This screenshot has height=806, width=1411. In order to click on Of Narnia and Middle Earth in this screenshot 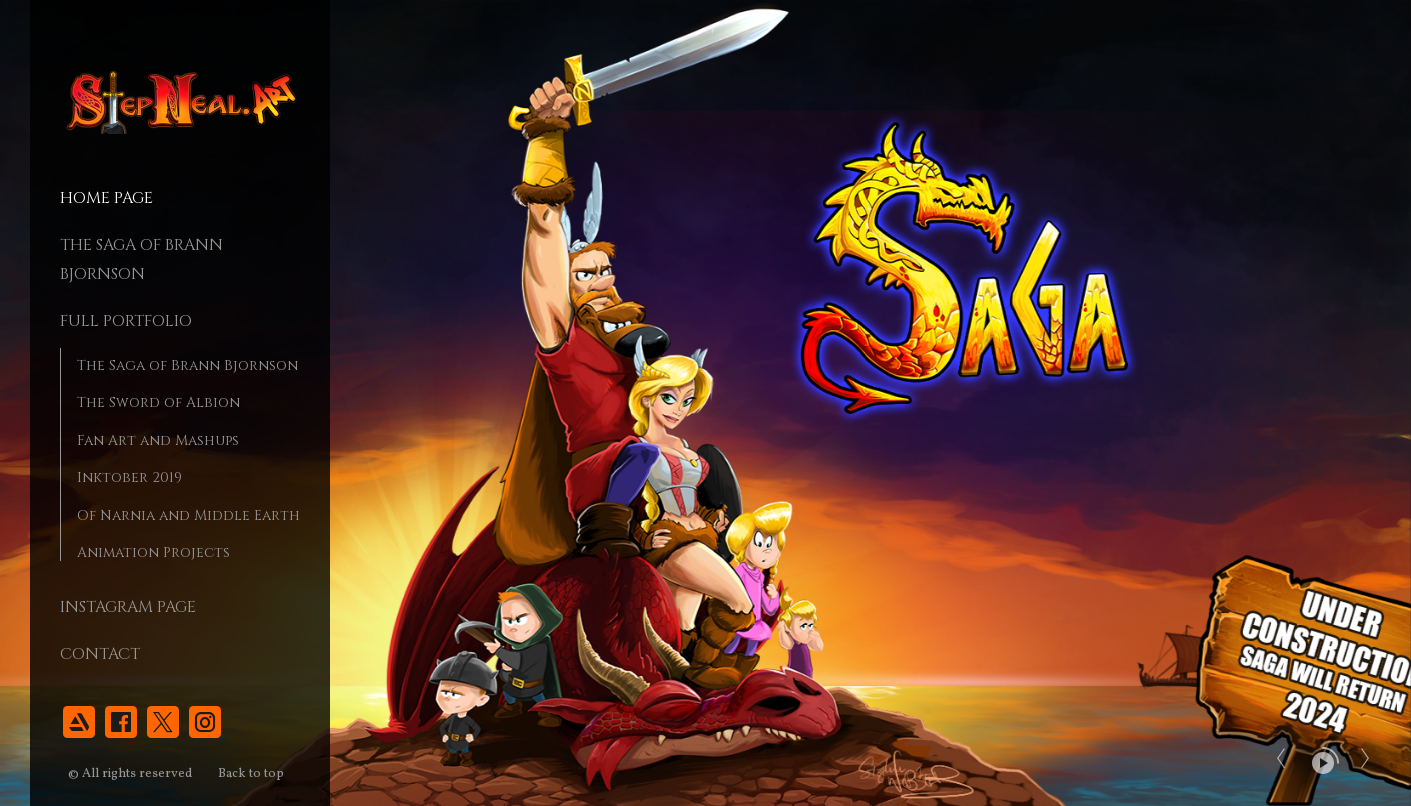, I will do `click(188, 515)`.